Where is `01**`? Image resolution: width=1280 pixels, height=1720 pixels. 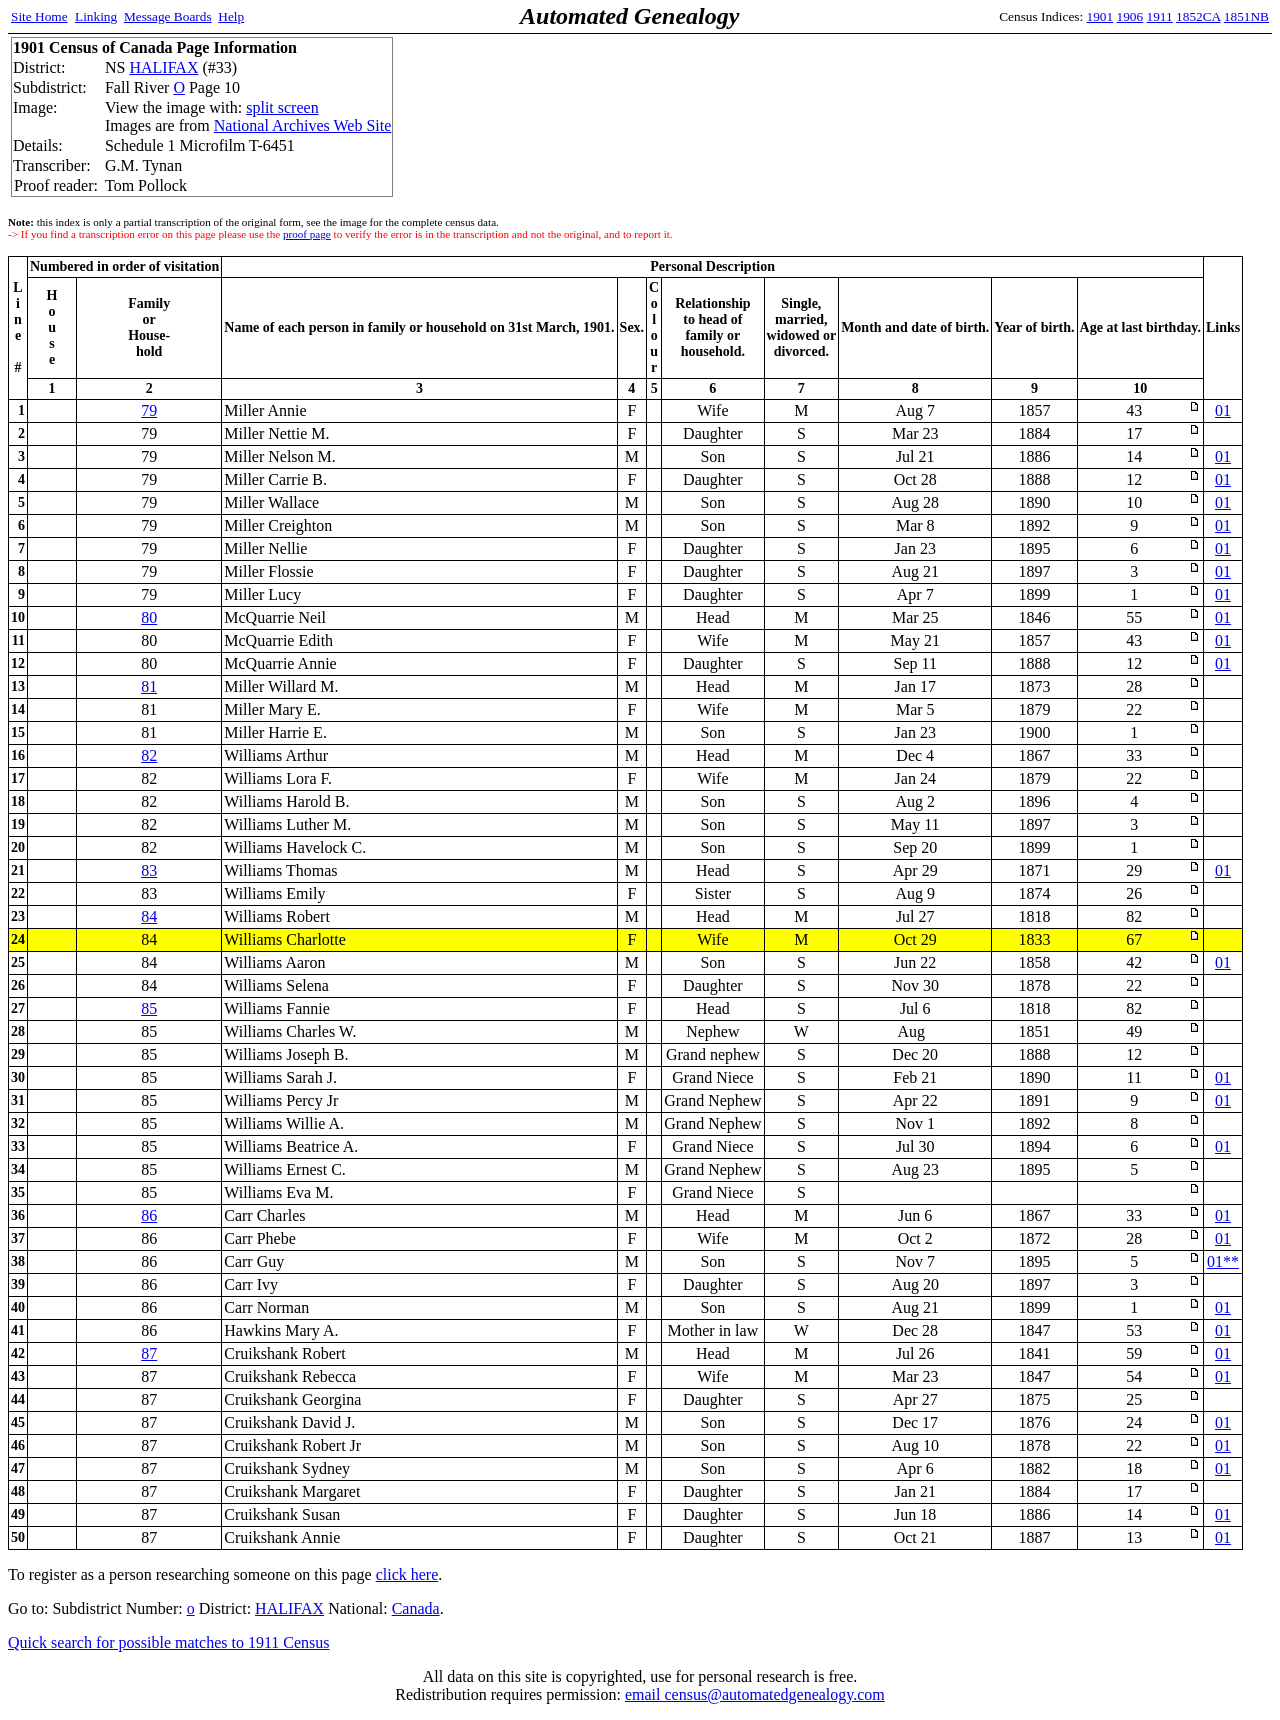
01** is located at coordinates (1223, 1261).